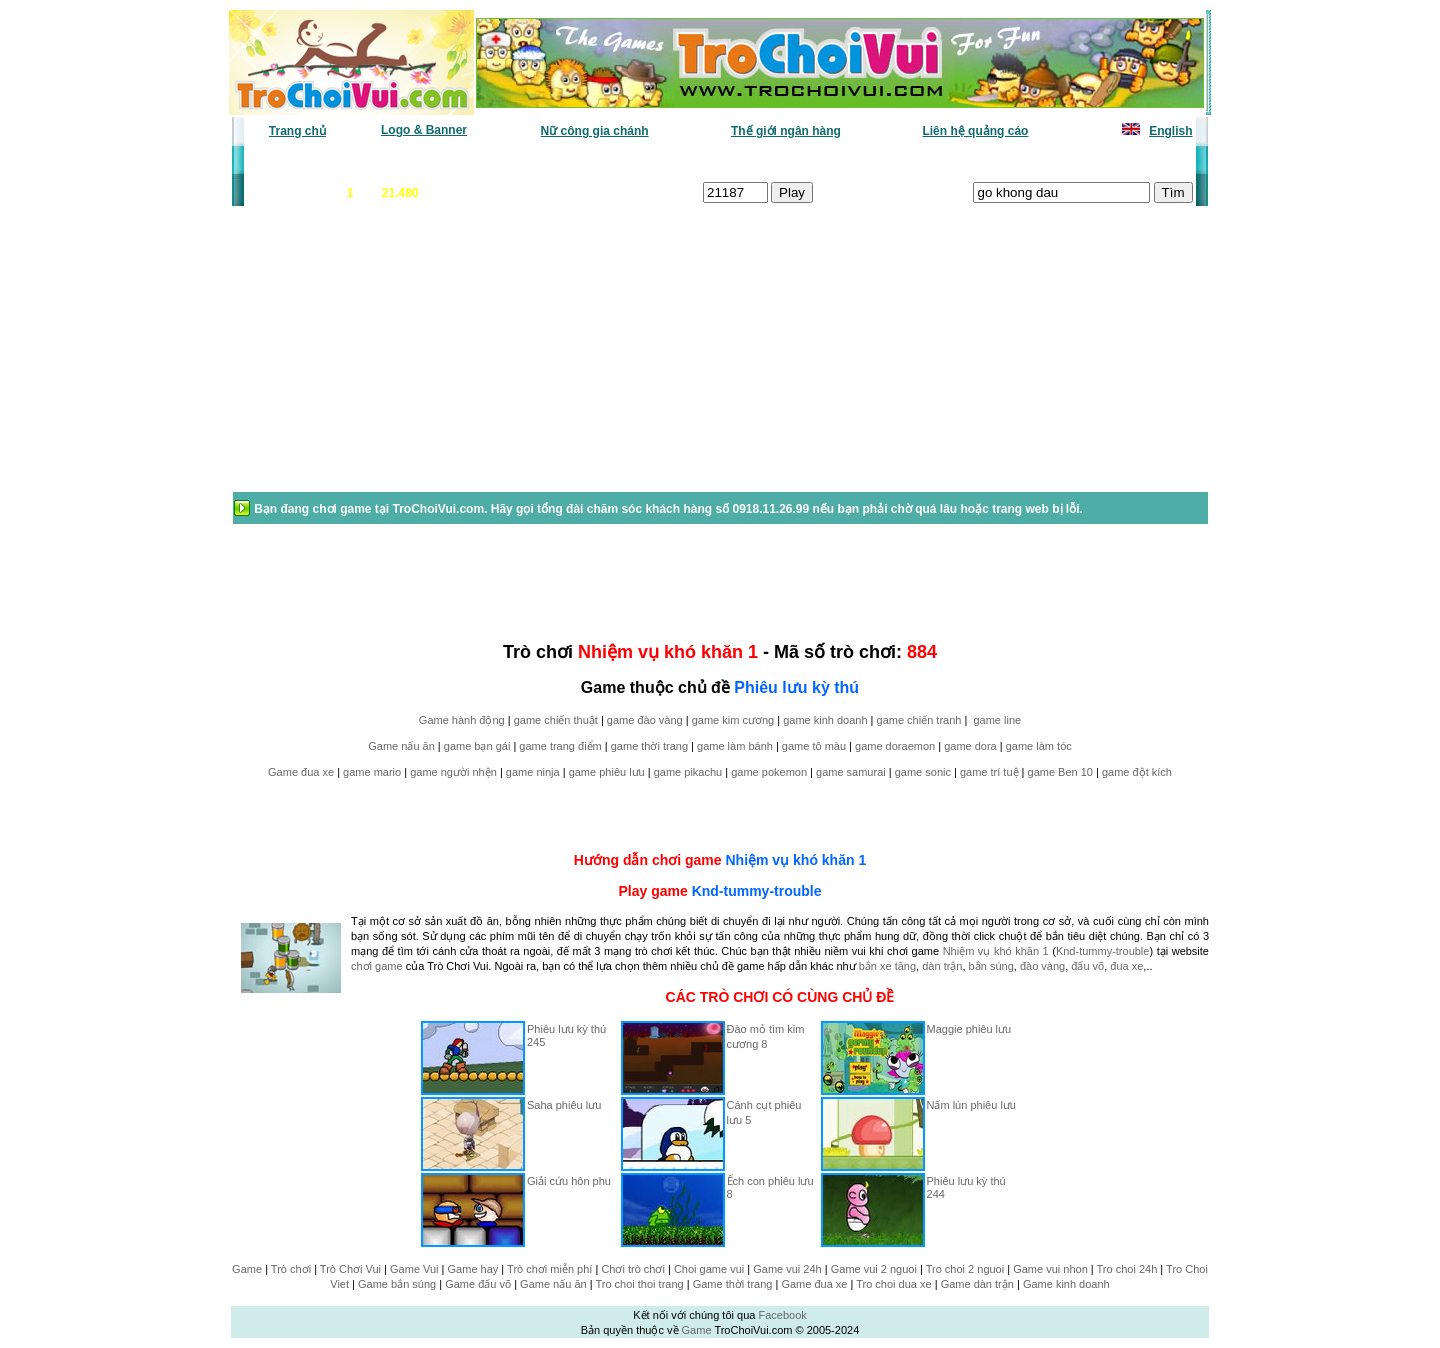 The image size is (1440, 1348). I want to click on Choi game vui, so click(709, 1269).